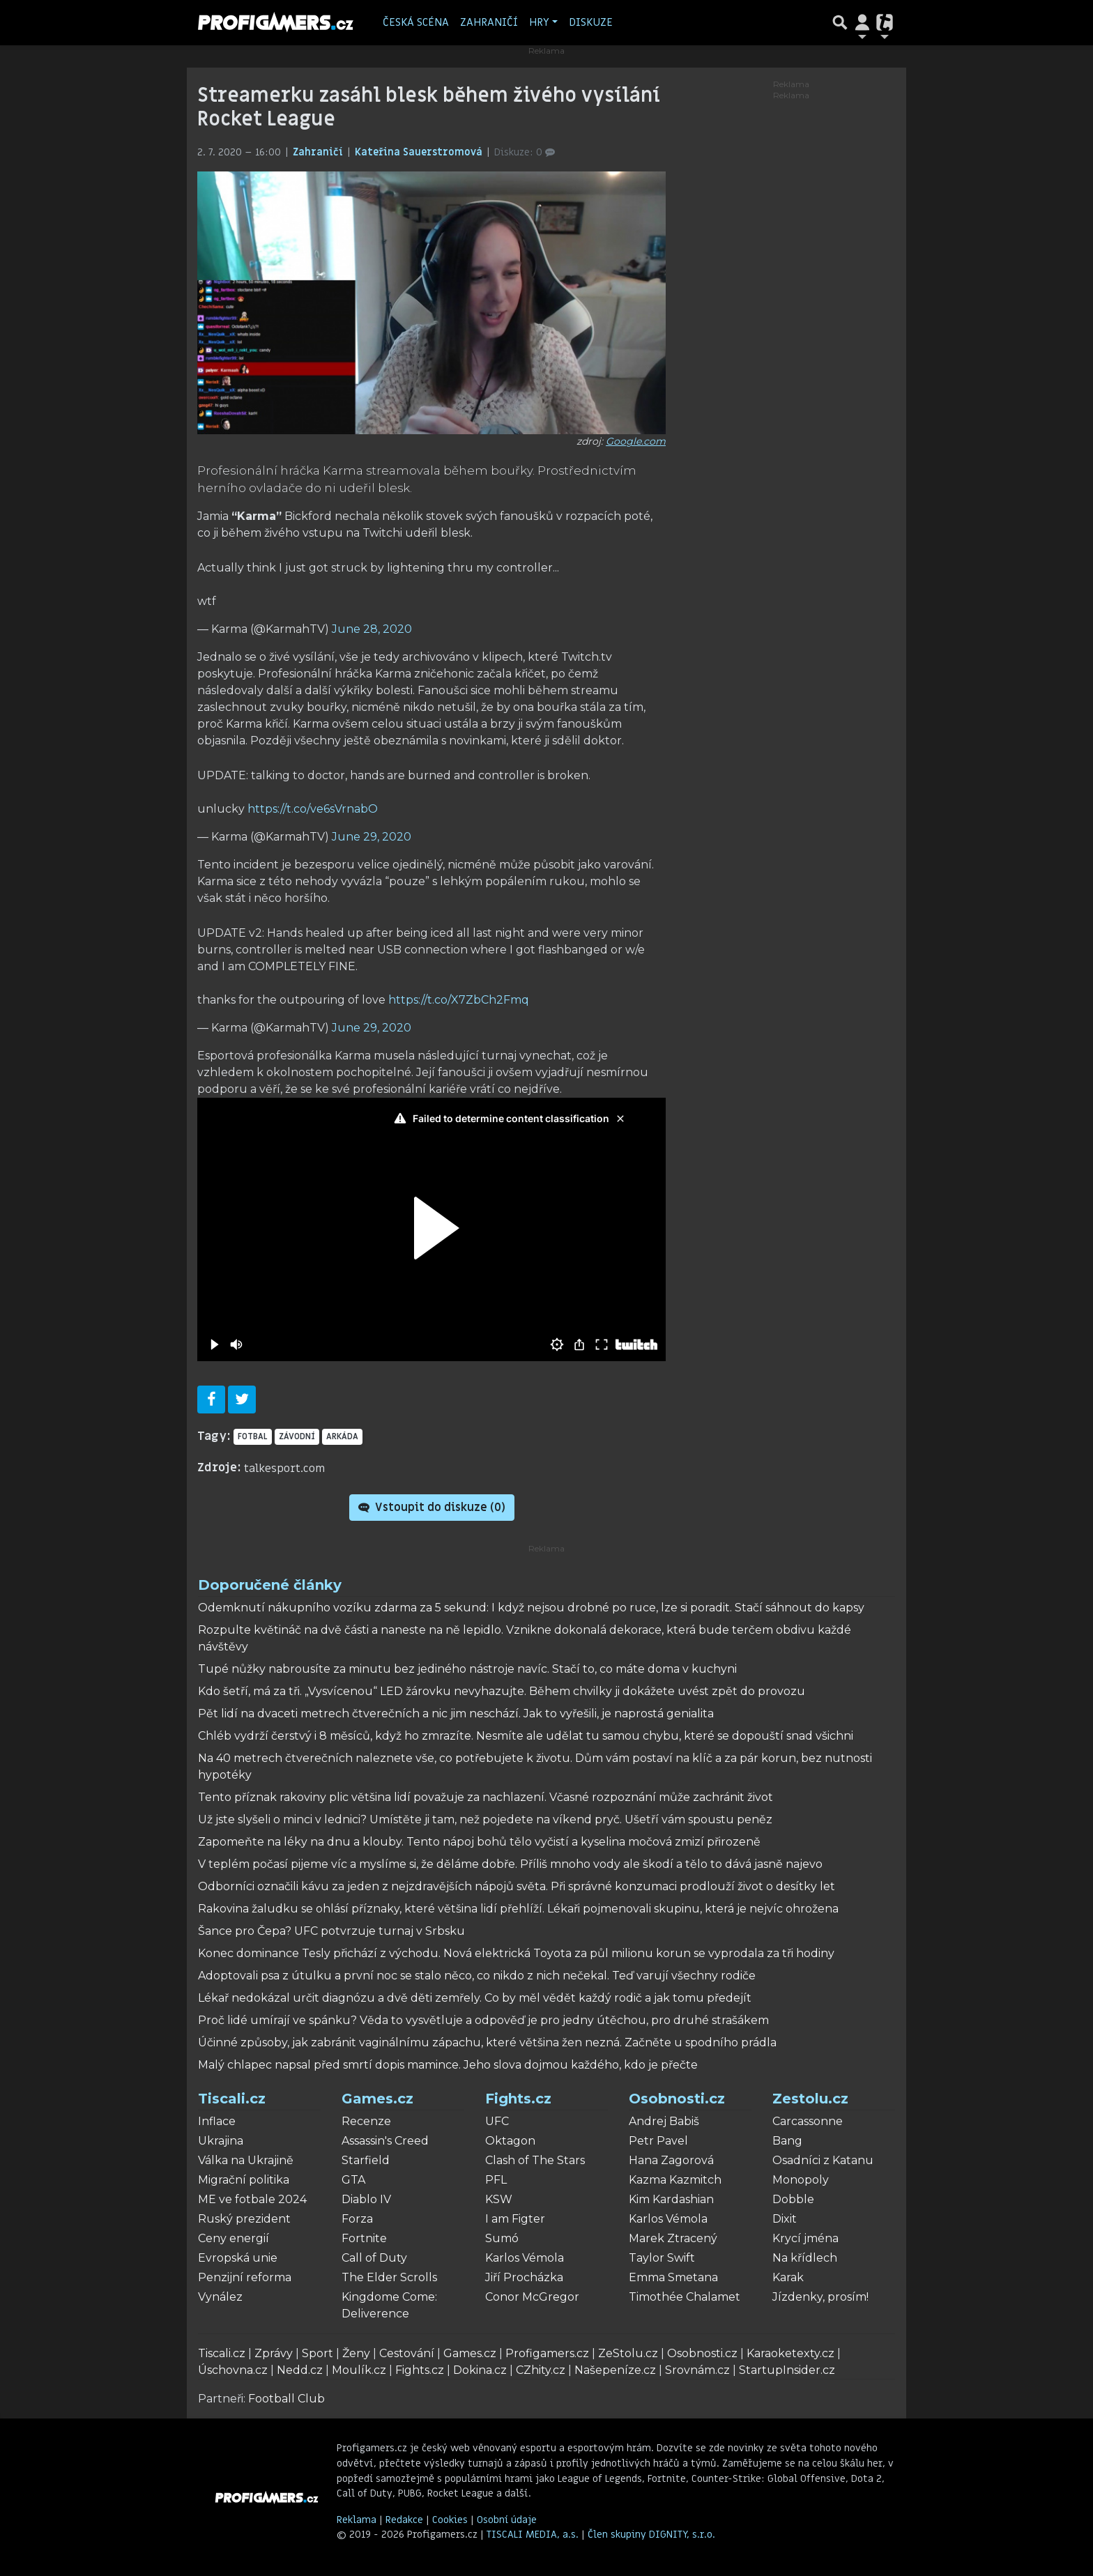 The height and width of the screenshot is (2576, 1093). I want to click on Google.com, so click(636, 441).